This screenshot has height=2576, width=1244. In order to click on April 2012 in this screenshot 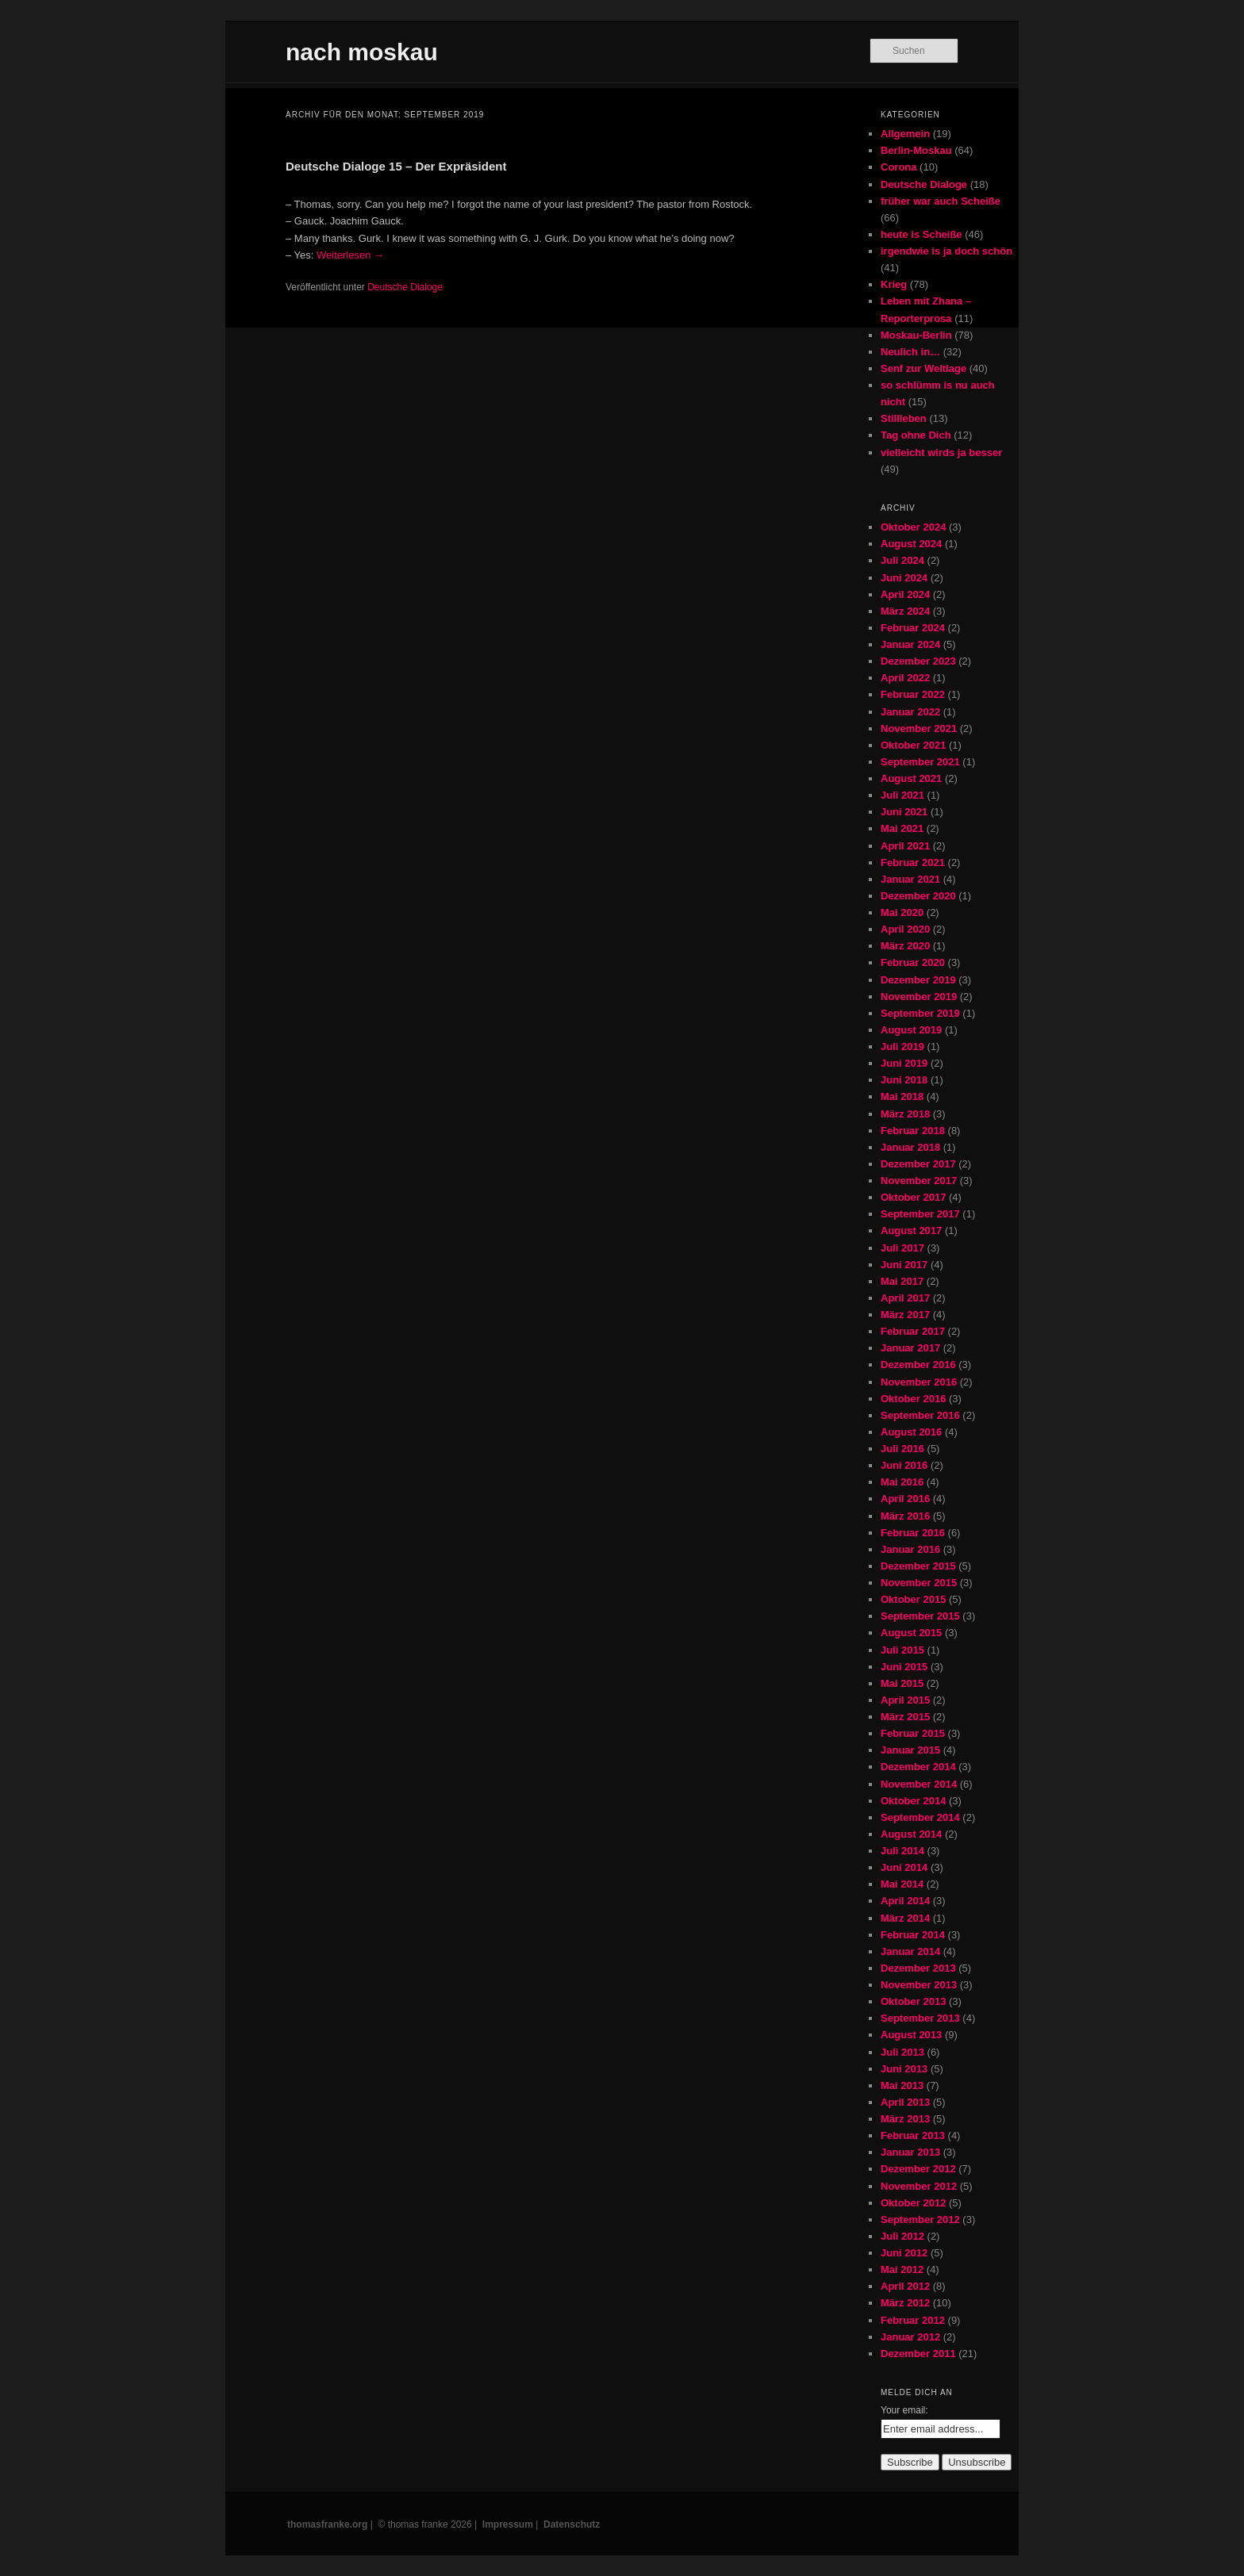, I will do `click(905, 2286)`.